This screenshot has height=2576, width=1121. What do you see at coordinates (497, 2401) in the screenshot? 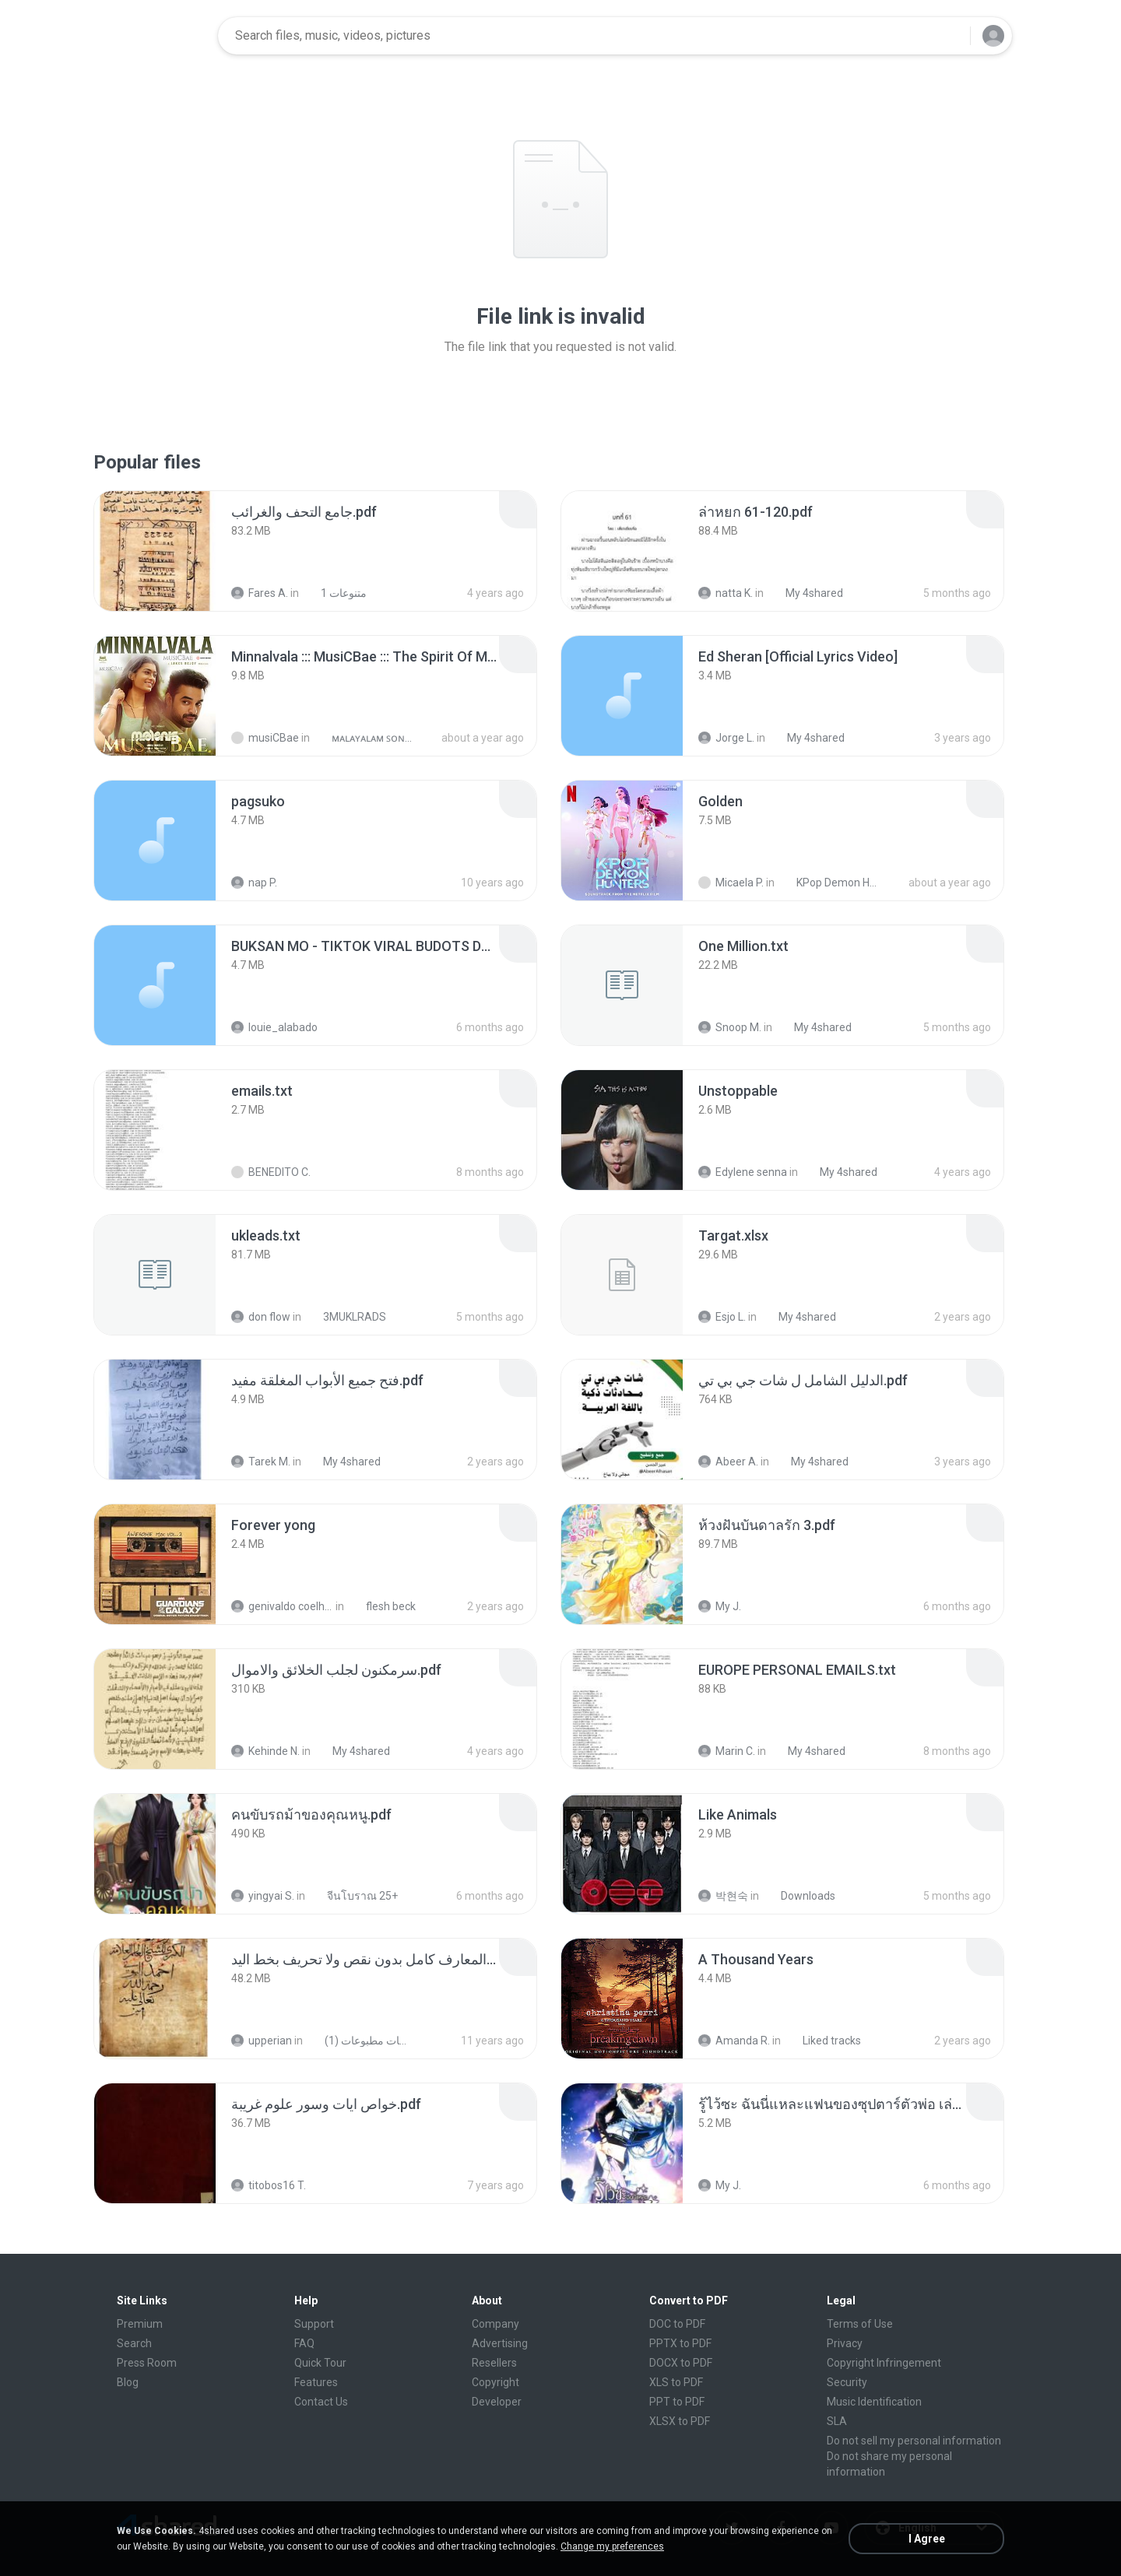
I see `Developer` at bounding box center [497, 2401].